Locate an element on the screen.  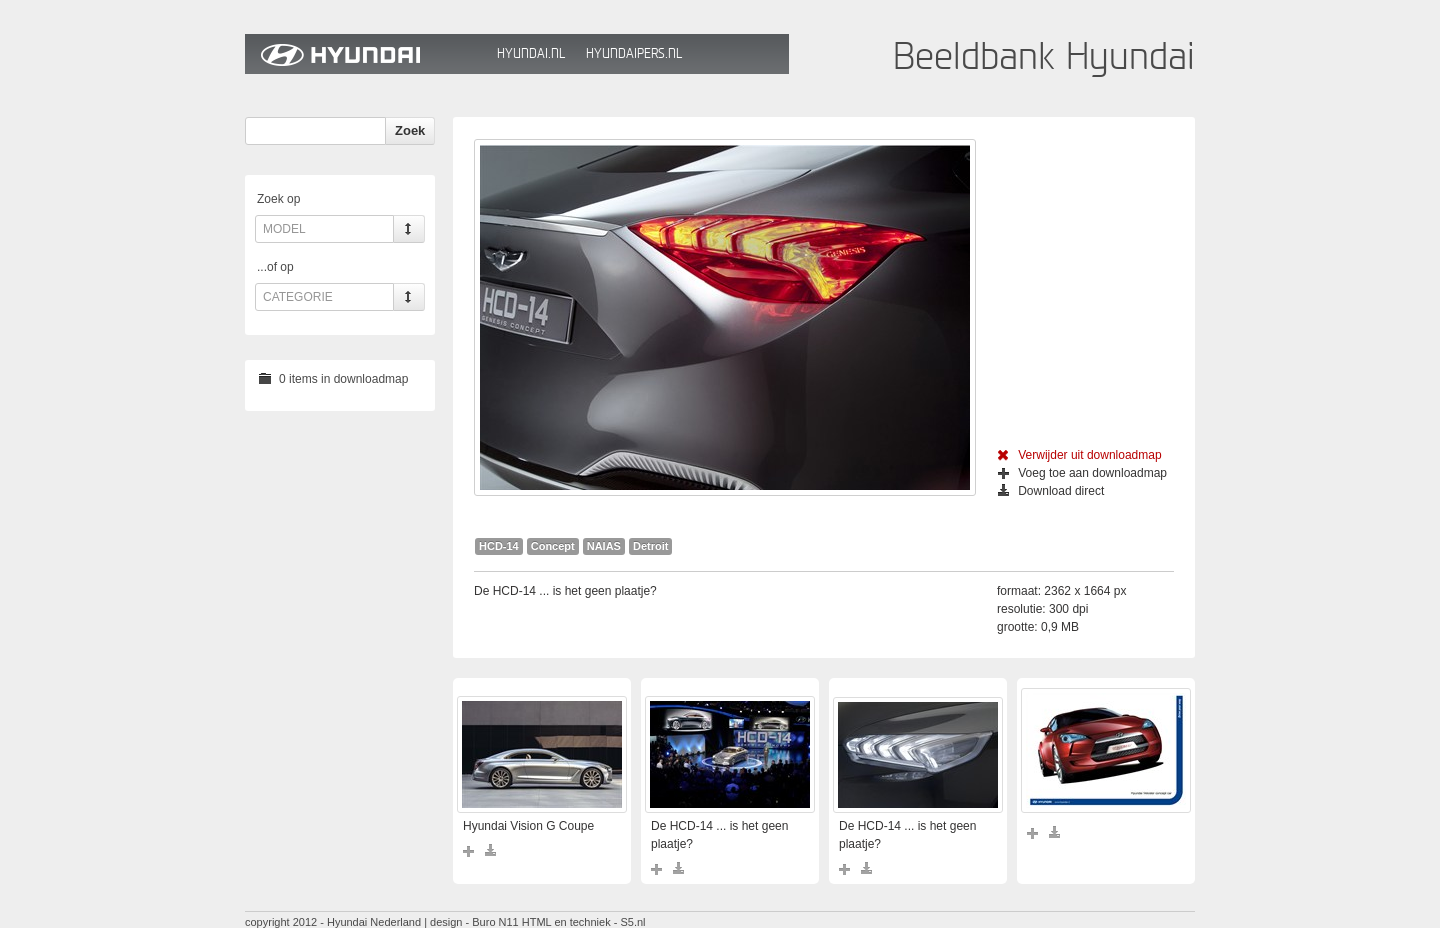
Download direct is located at coordinates (1051, 491).